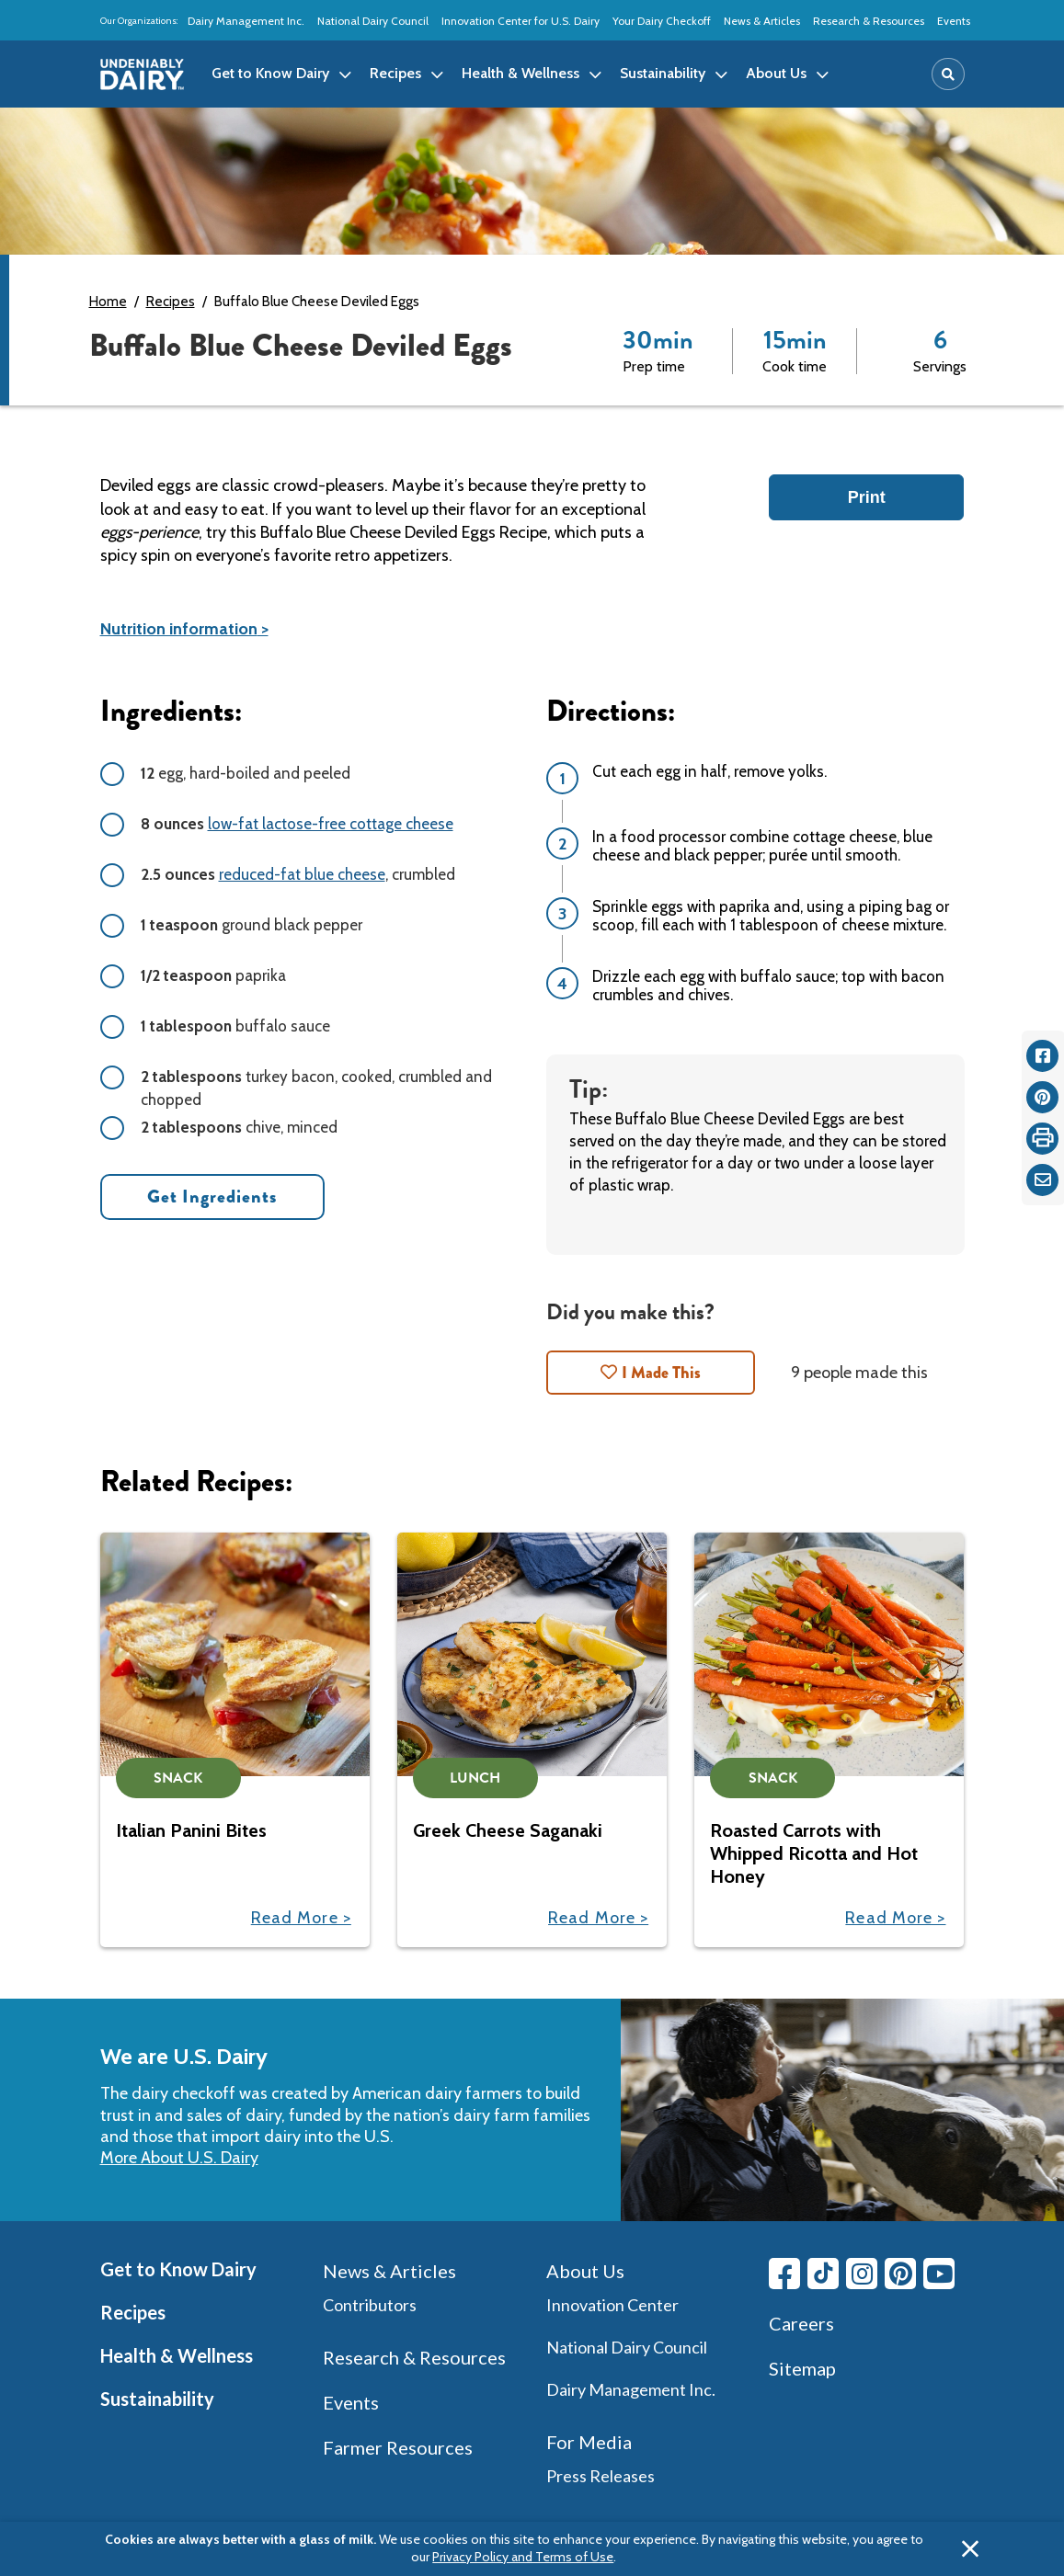  Describe the element at coordinates (245, 773) in the screenshot. I see `egg, hard-boiled and peeled` at that location.